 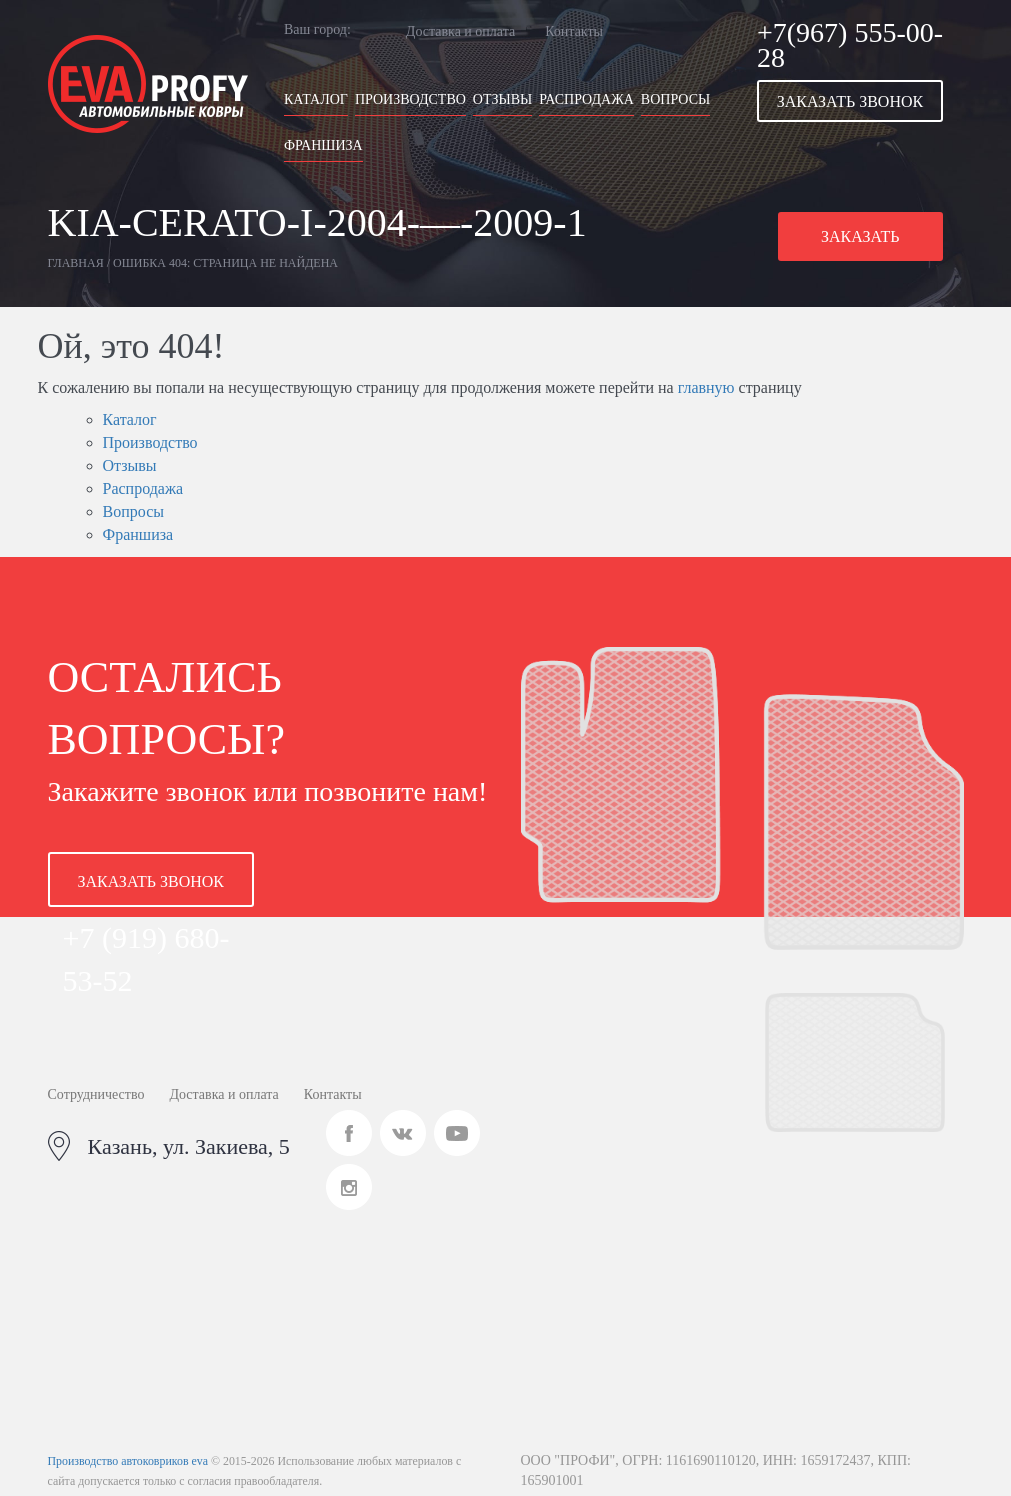 I want to click on главную, so click(x=706, y=387).